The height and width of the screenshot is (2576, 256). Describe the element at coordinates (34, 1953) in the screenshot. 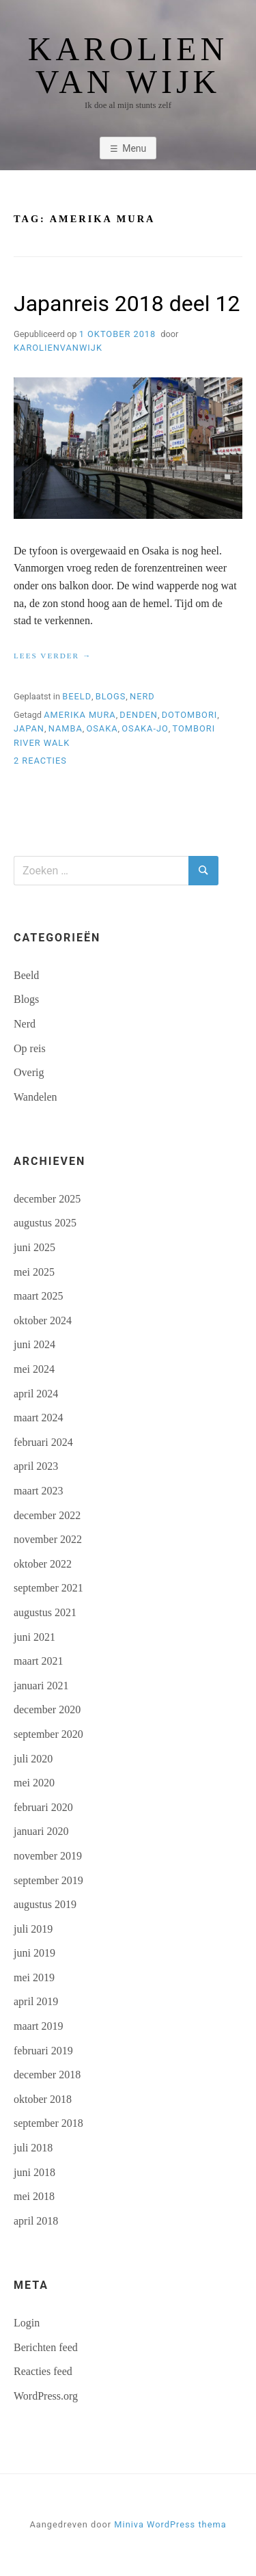

I see `juni 2019` at that location.